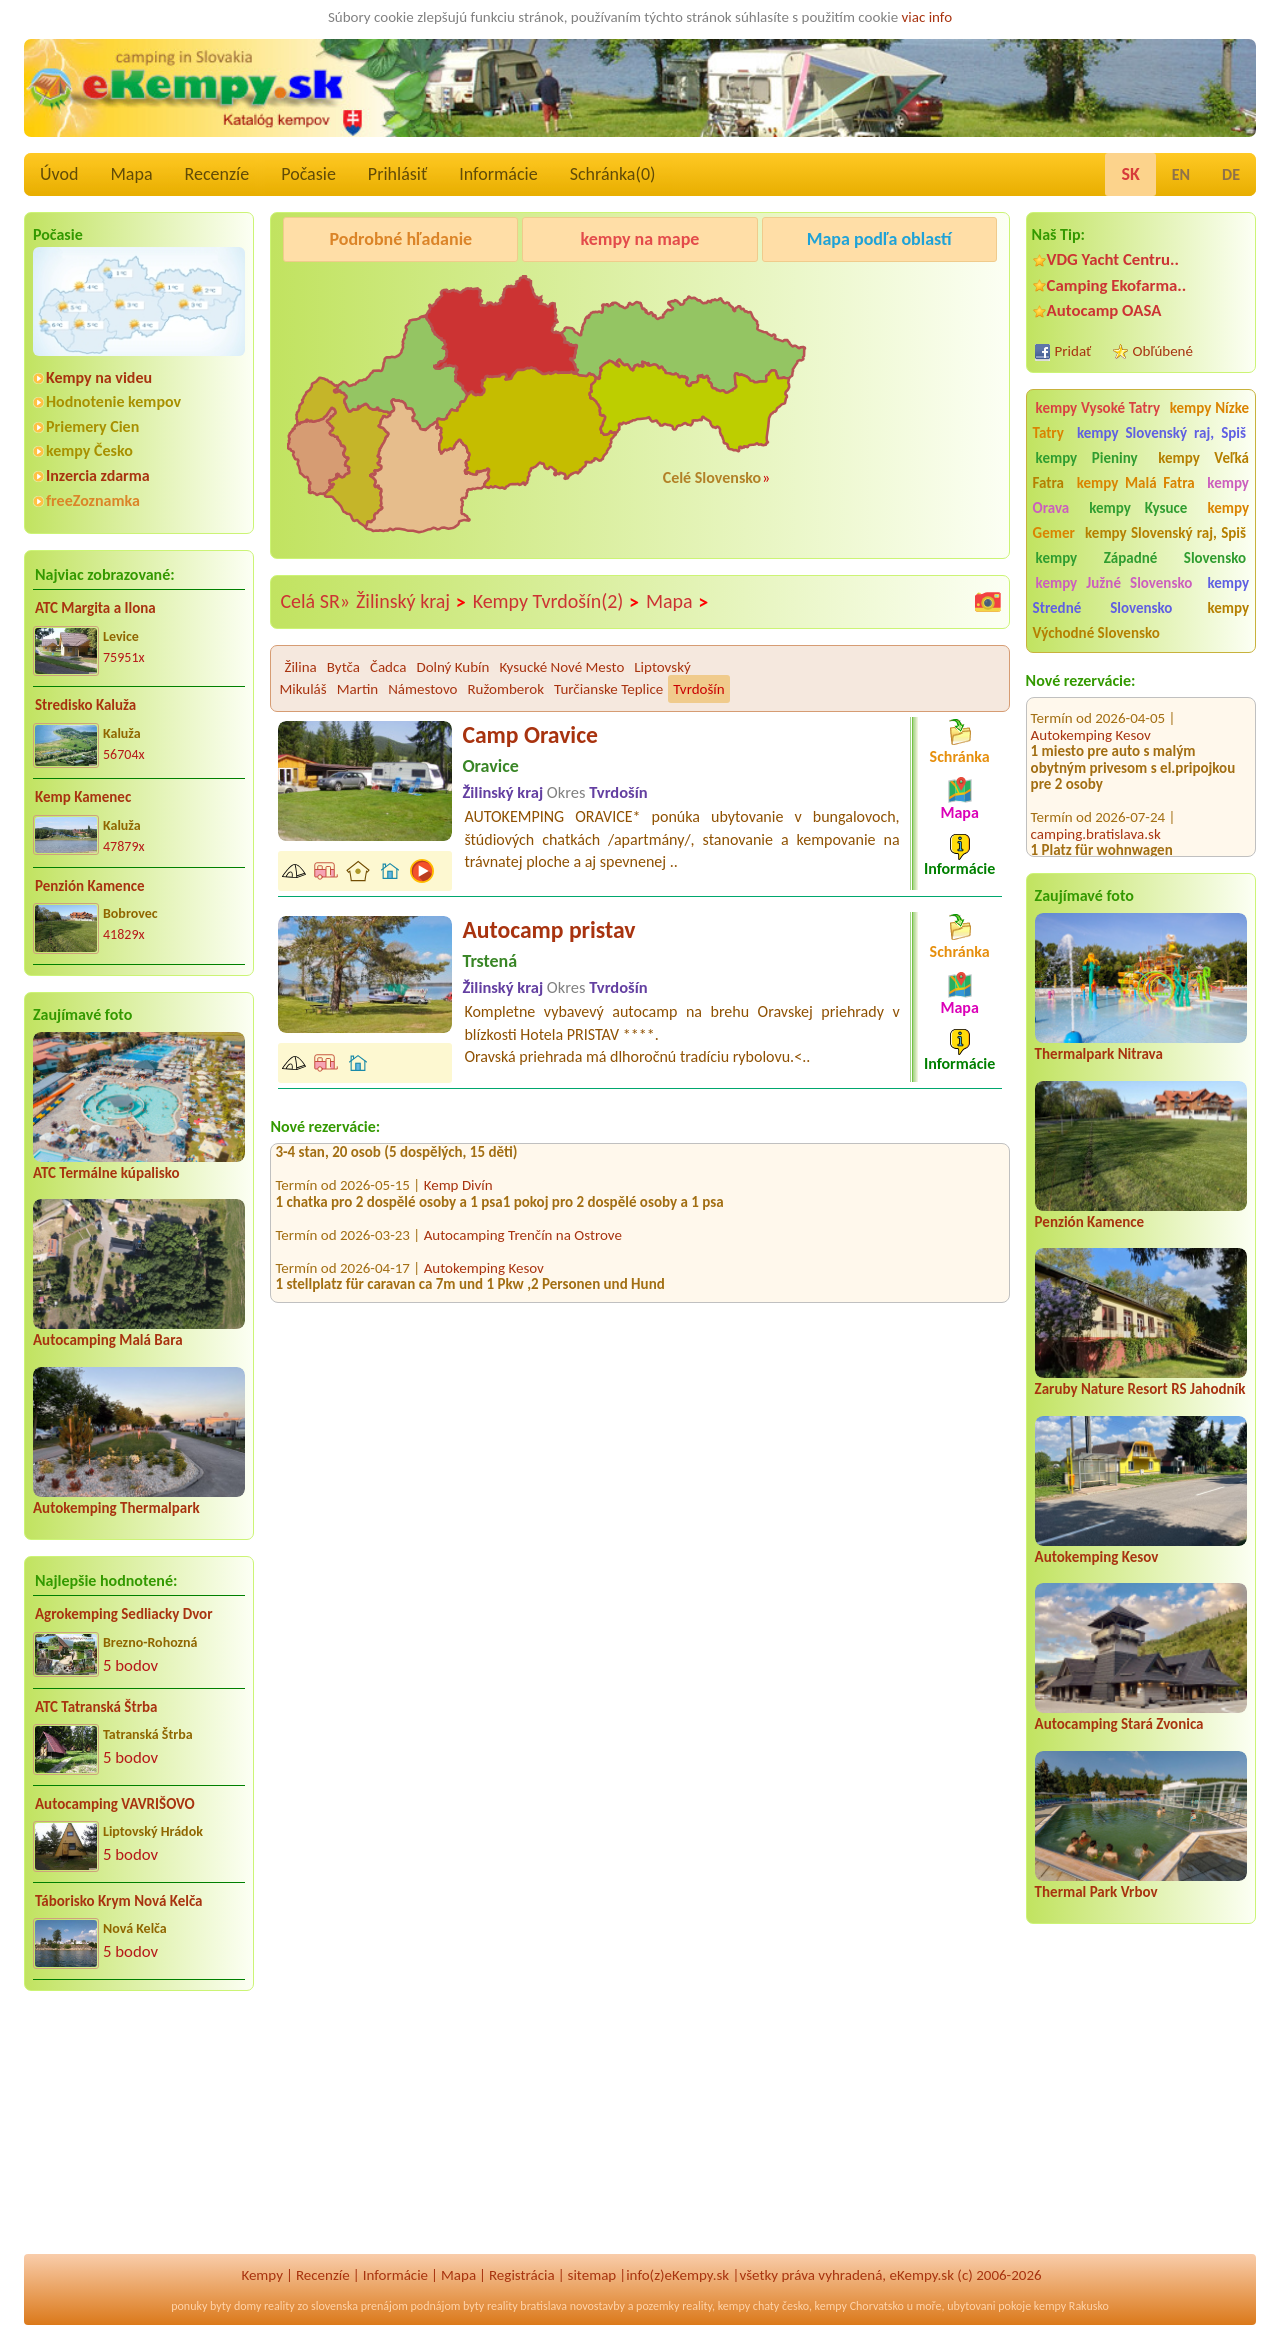  Describe the element at coordinates (115, 1804) in the screenshot. I see `Autocamping VAVRIŠOVO` at that location.